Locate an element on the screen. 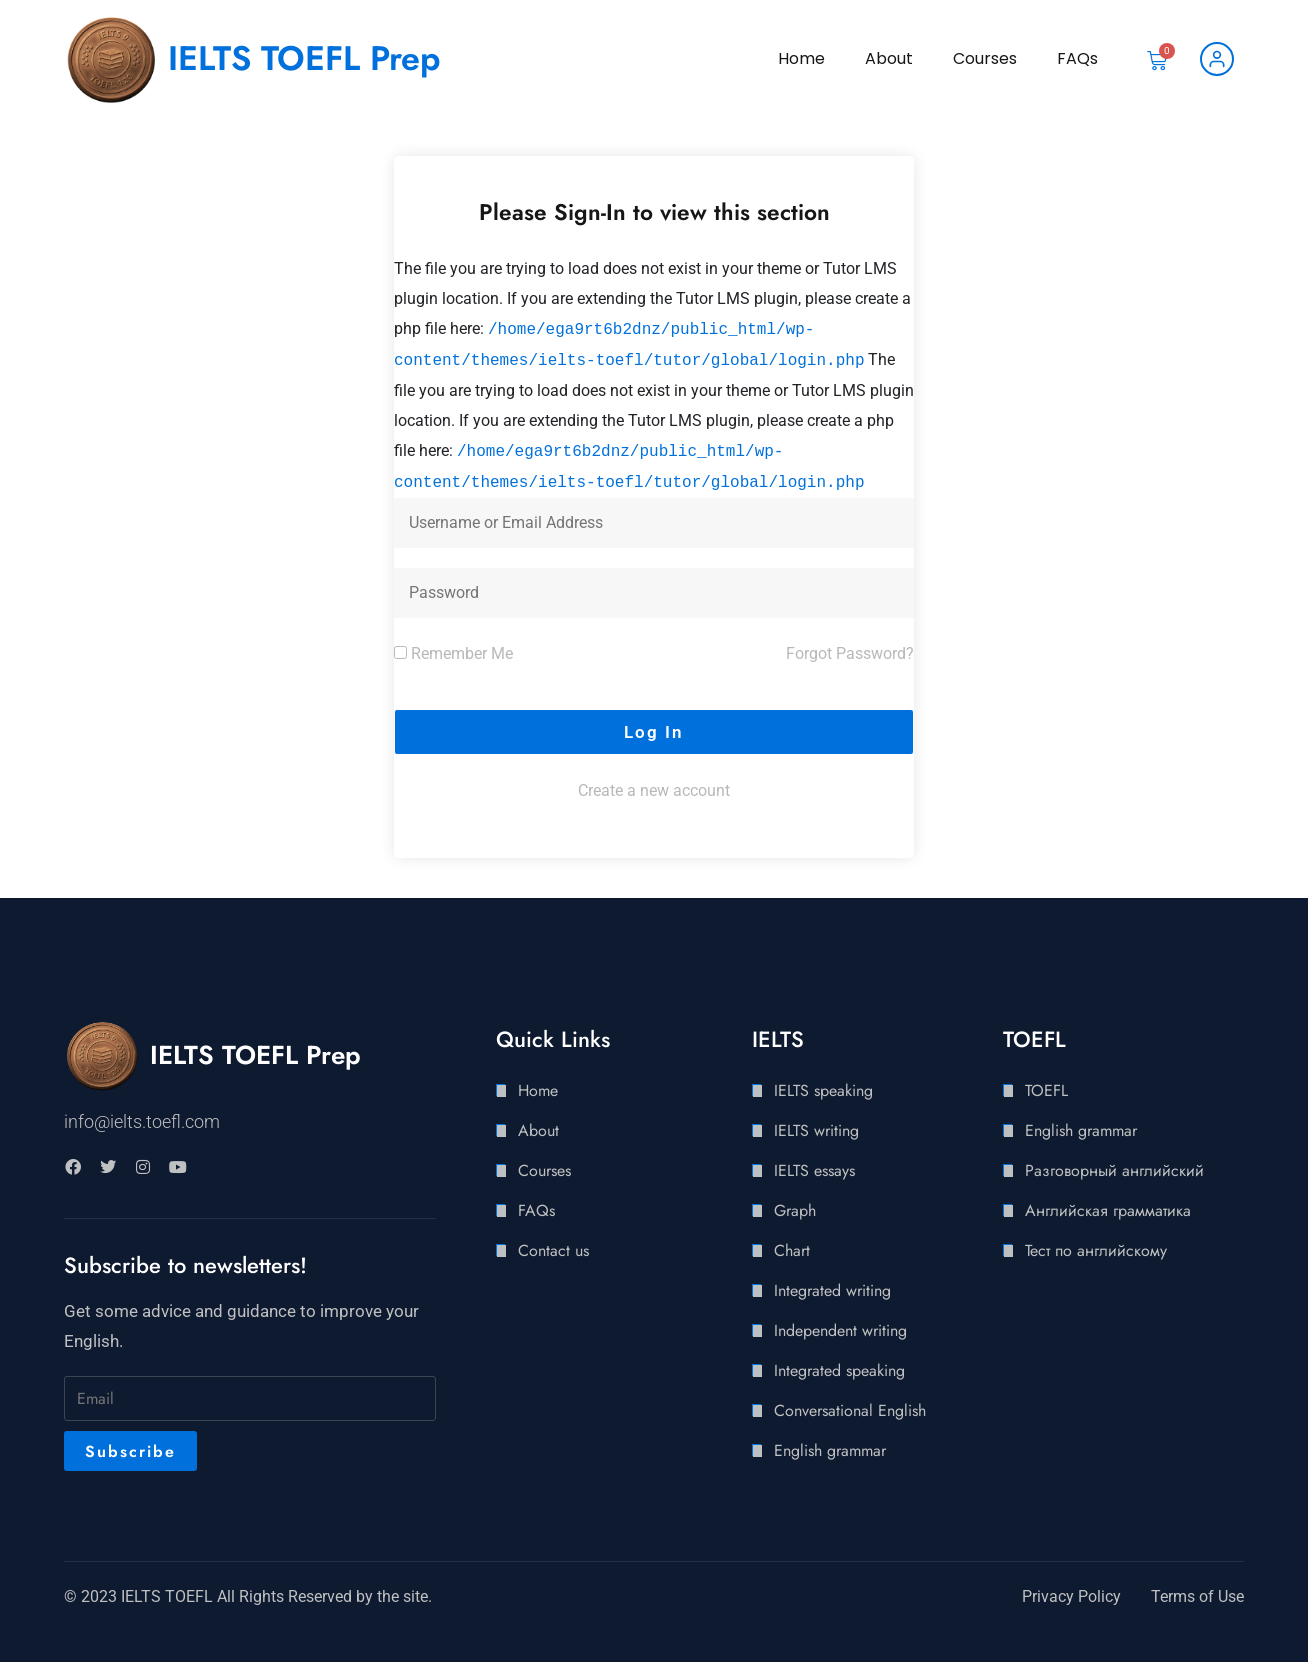  Тест по английскому is located at coordinates (1096, 1250).